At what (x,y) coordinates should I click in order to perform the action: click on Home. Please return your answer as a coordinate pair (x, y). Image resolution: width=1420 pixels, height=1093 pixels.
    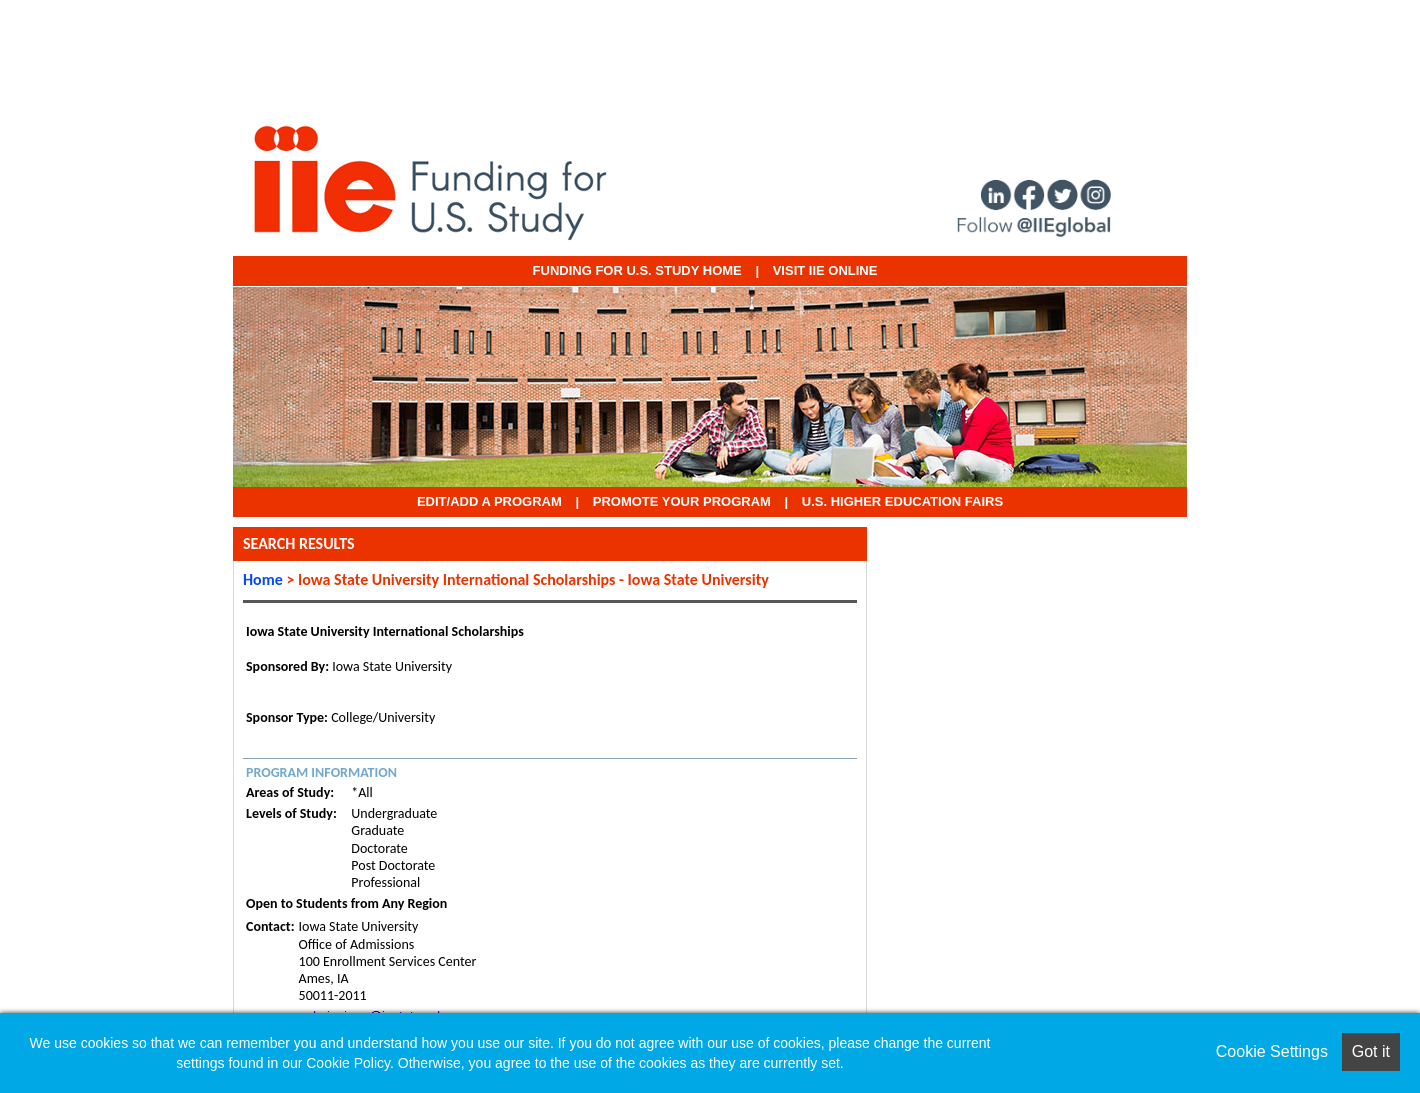
    Looking at the image, I should click on (263, 579).